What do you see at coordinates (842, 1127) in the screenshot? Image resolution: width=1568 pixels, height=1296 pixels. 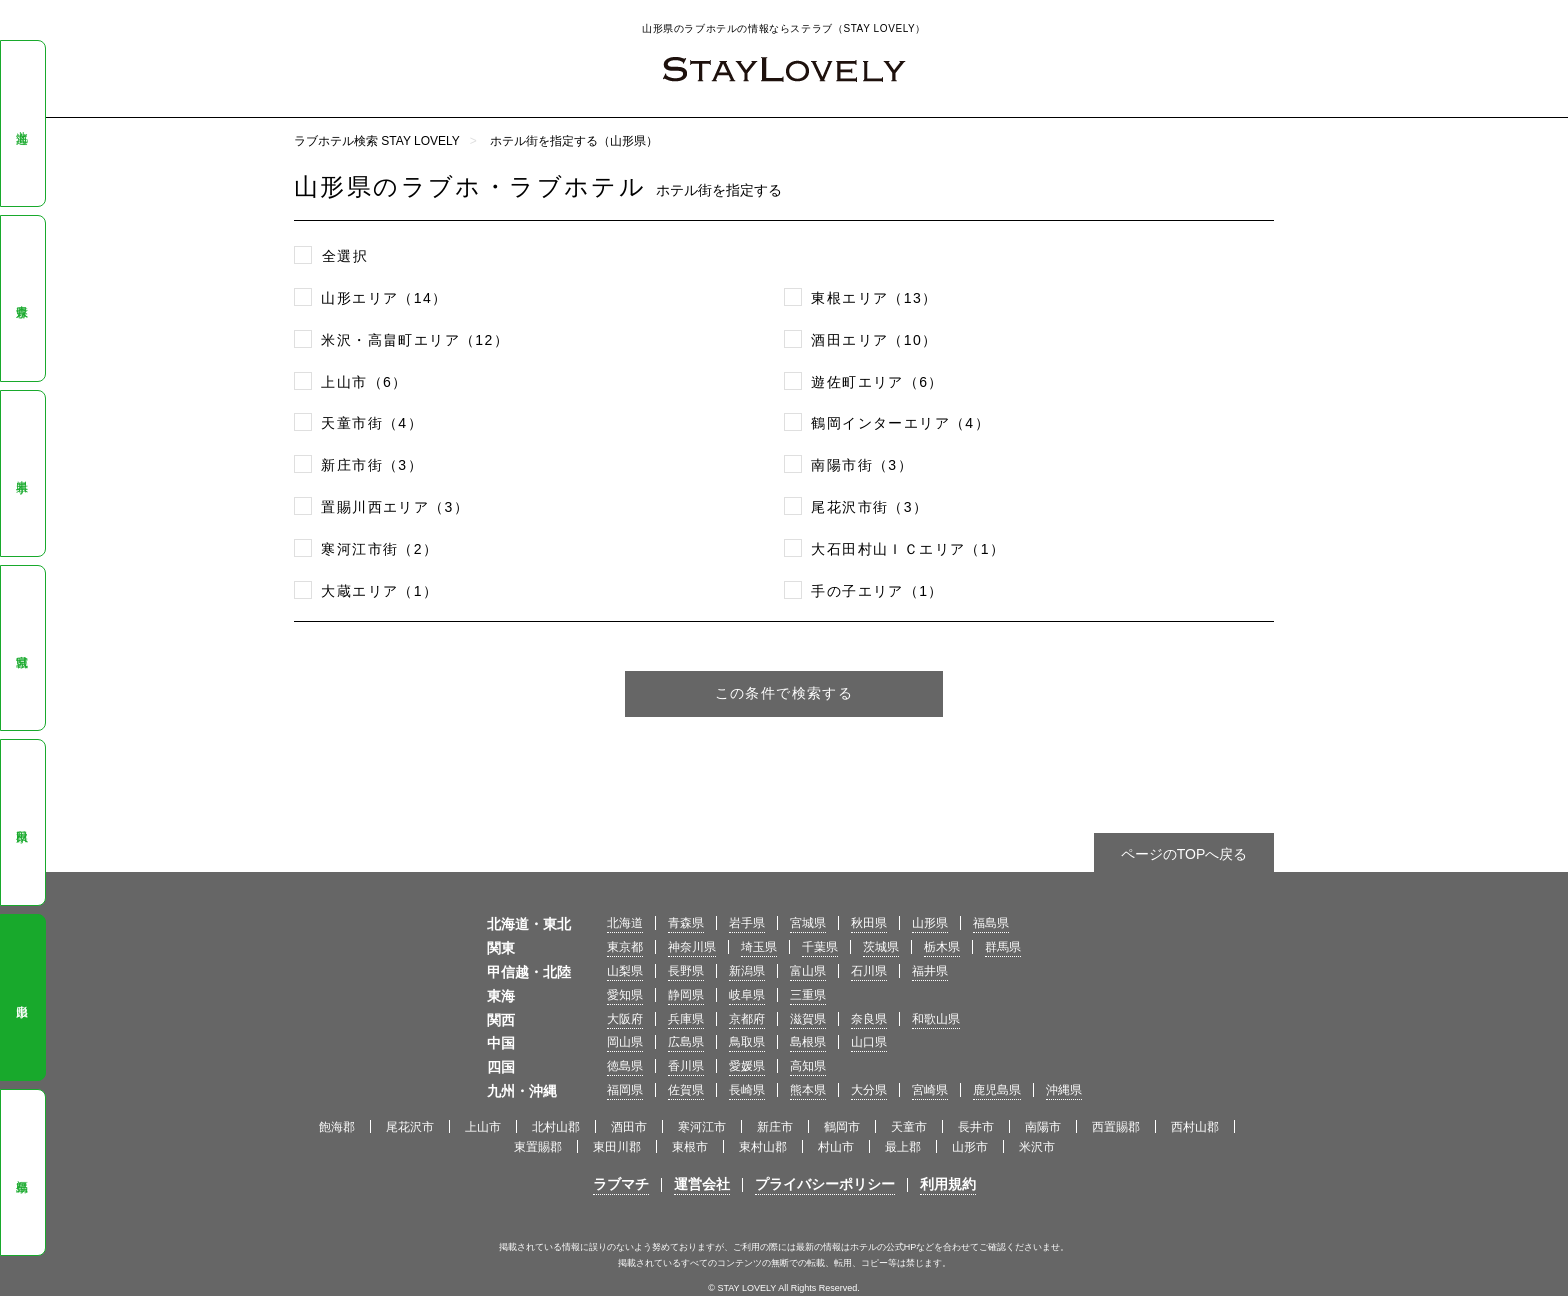 I see `鶴岡市` at bounding box center [842, 1127].